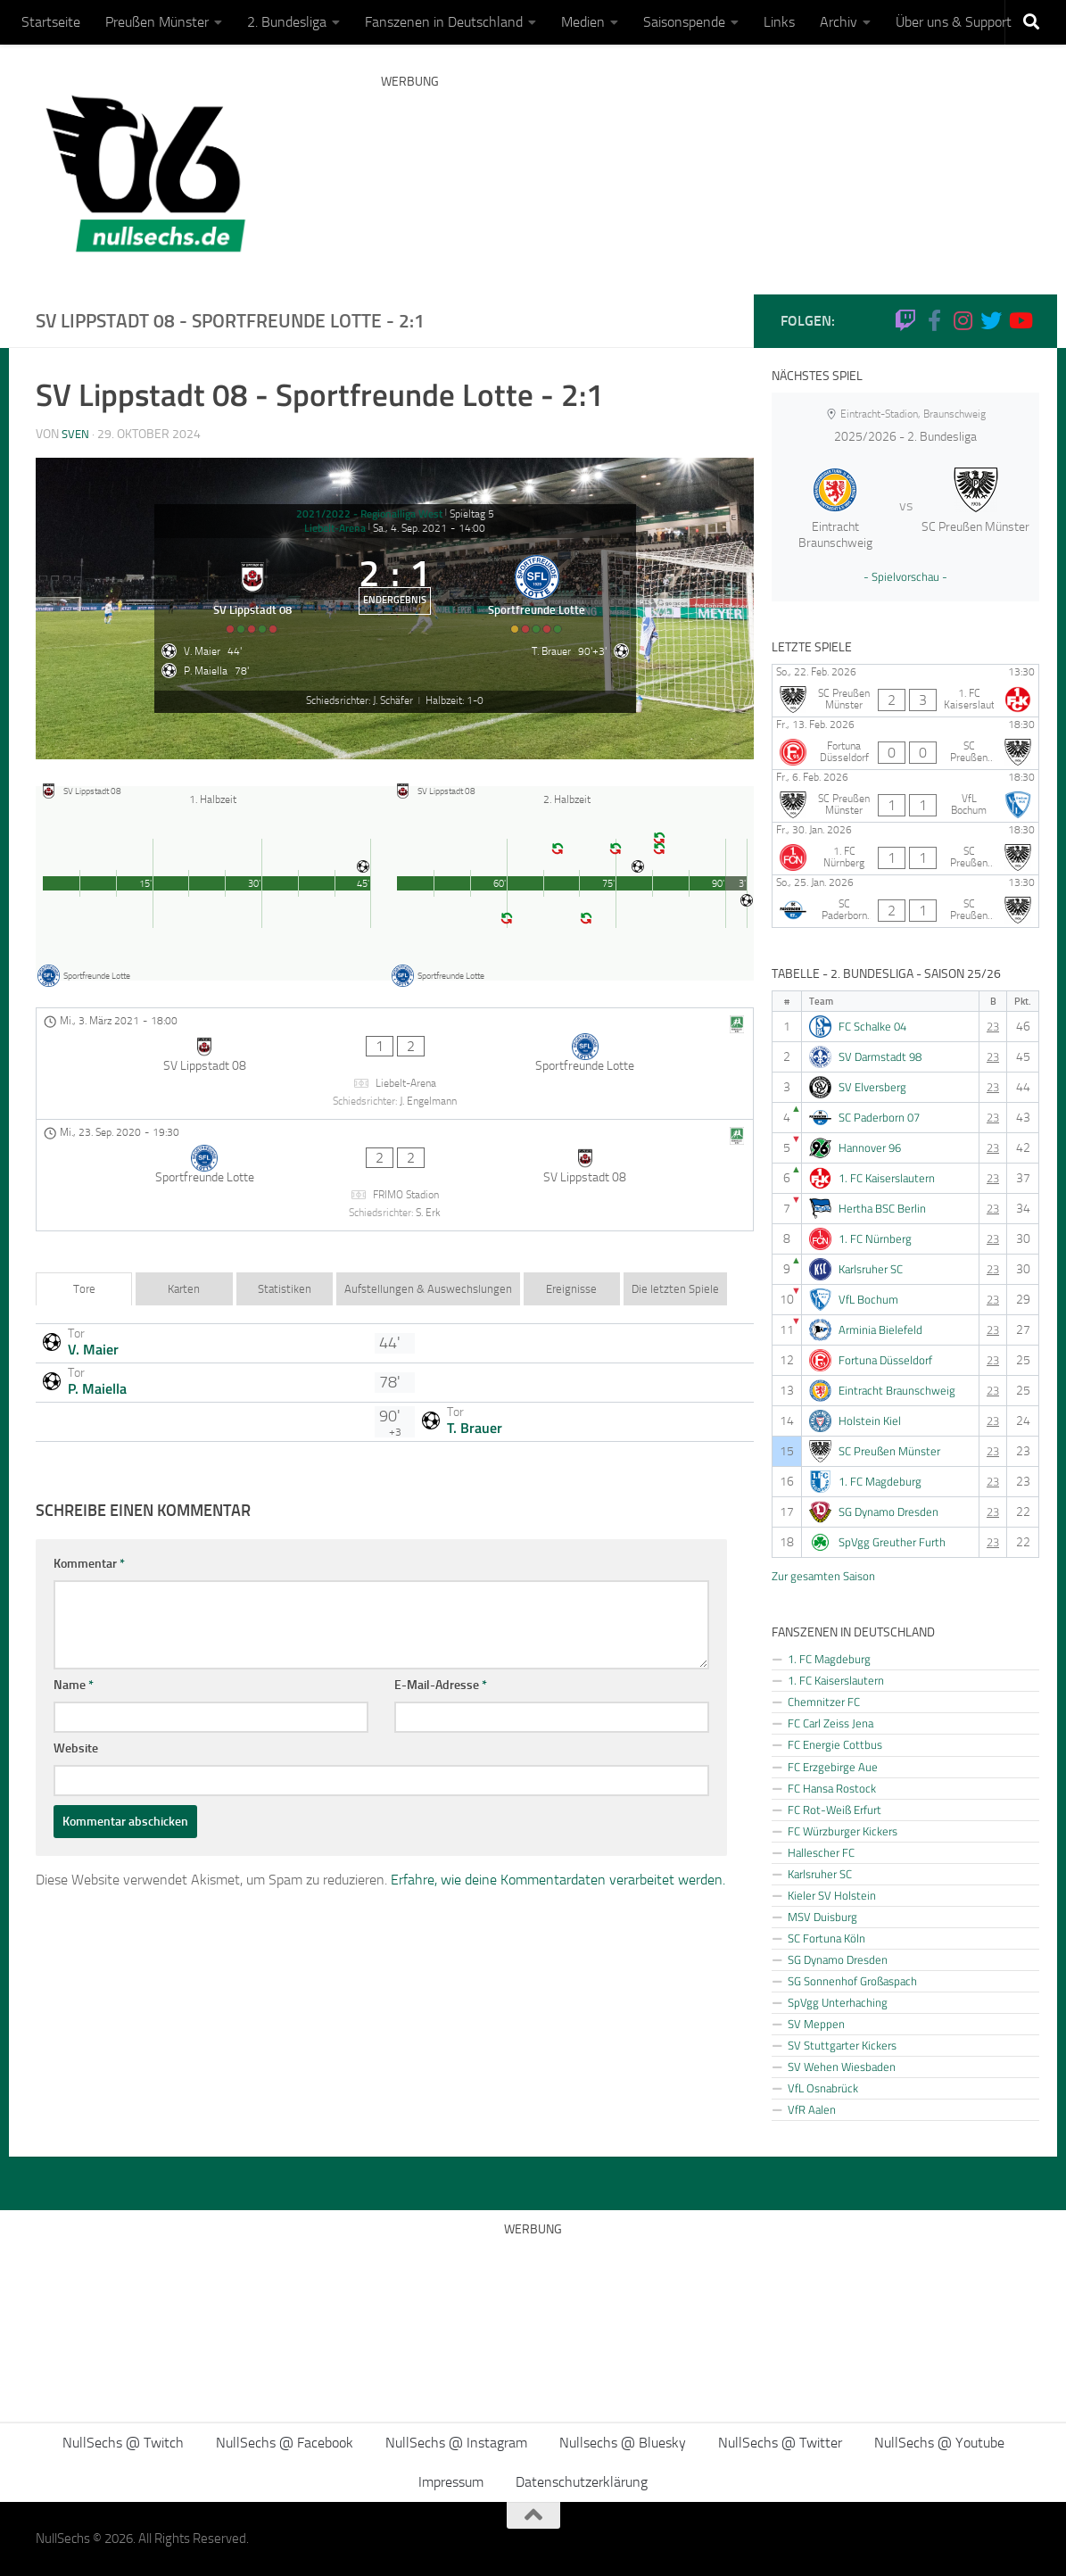  What do you see at coordinates (547, 609) in the screenshot?
I see `[Sportfreunde Lotte]` at bounding box center [547, 609].